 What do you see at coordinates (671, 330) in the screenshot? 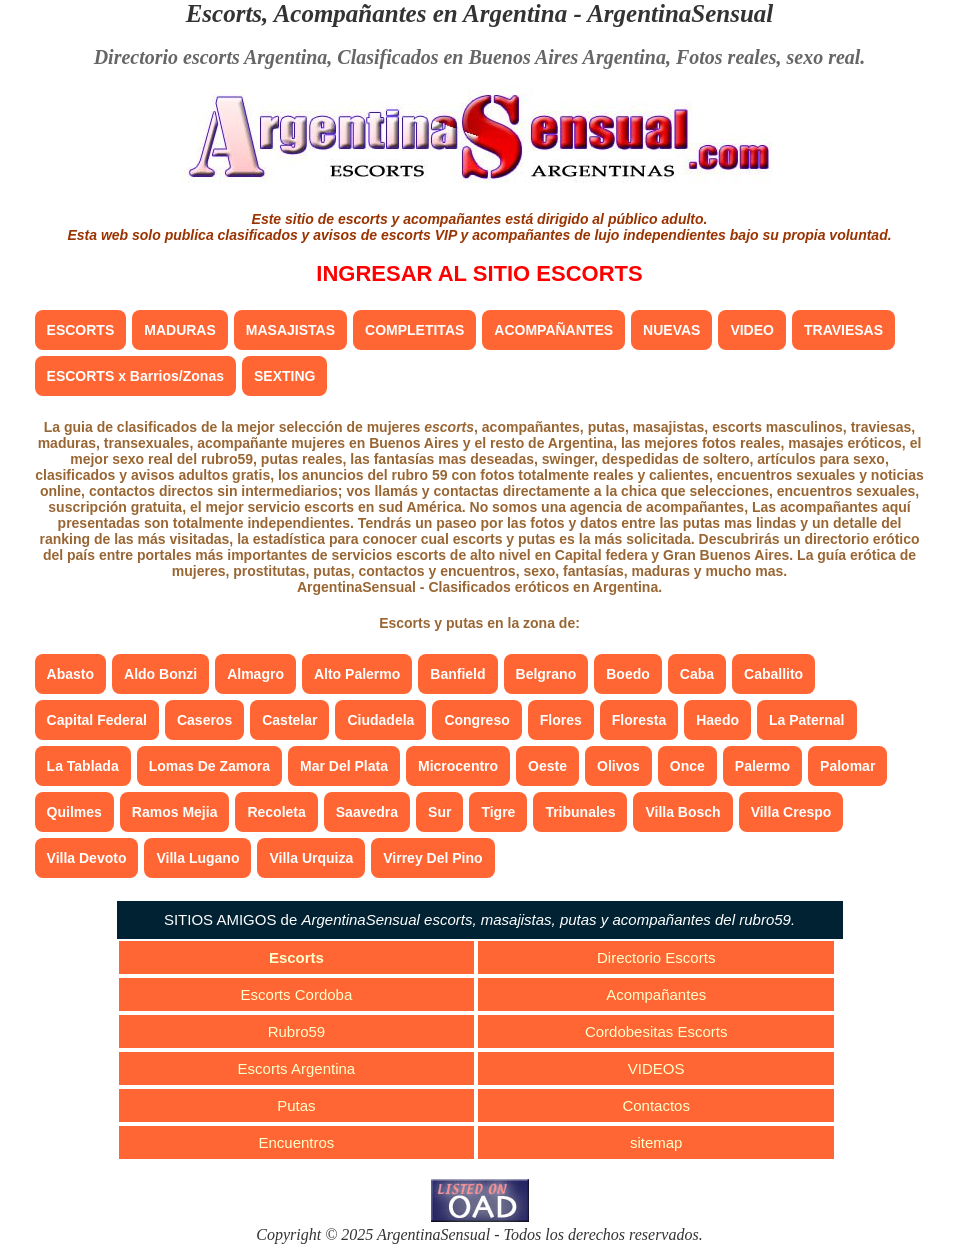
I see `NUEVAS` at bounding box center [671, 330].